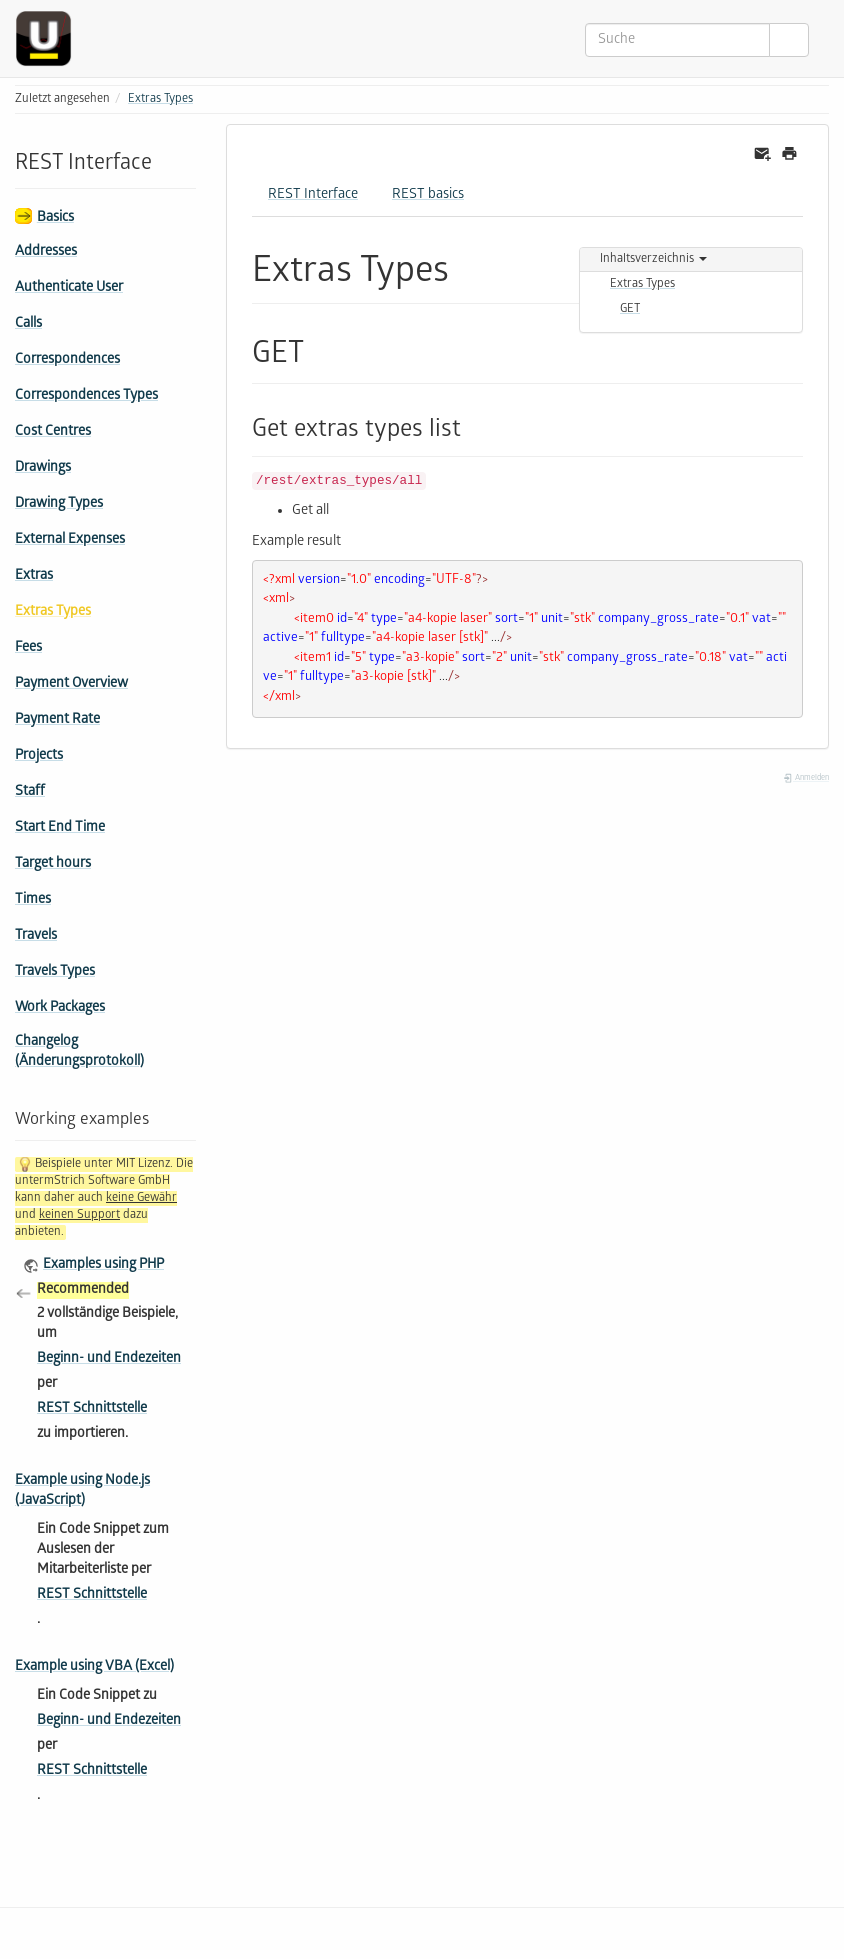 This screenshot has width=844, height=1959. I want to click on REST Interface, so click(313, 195).